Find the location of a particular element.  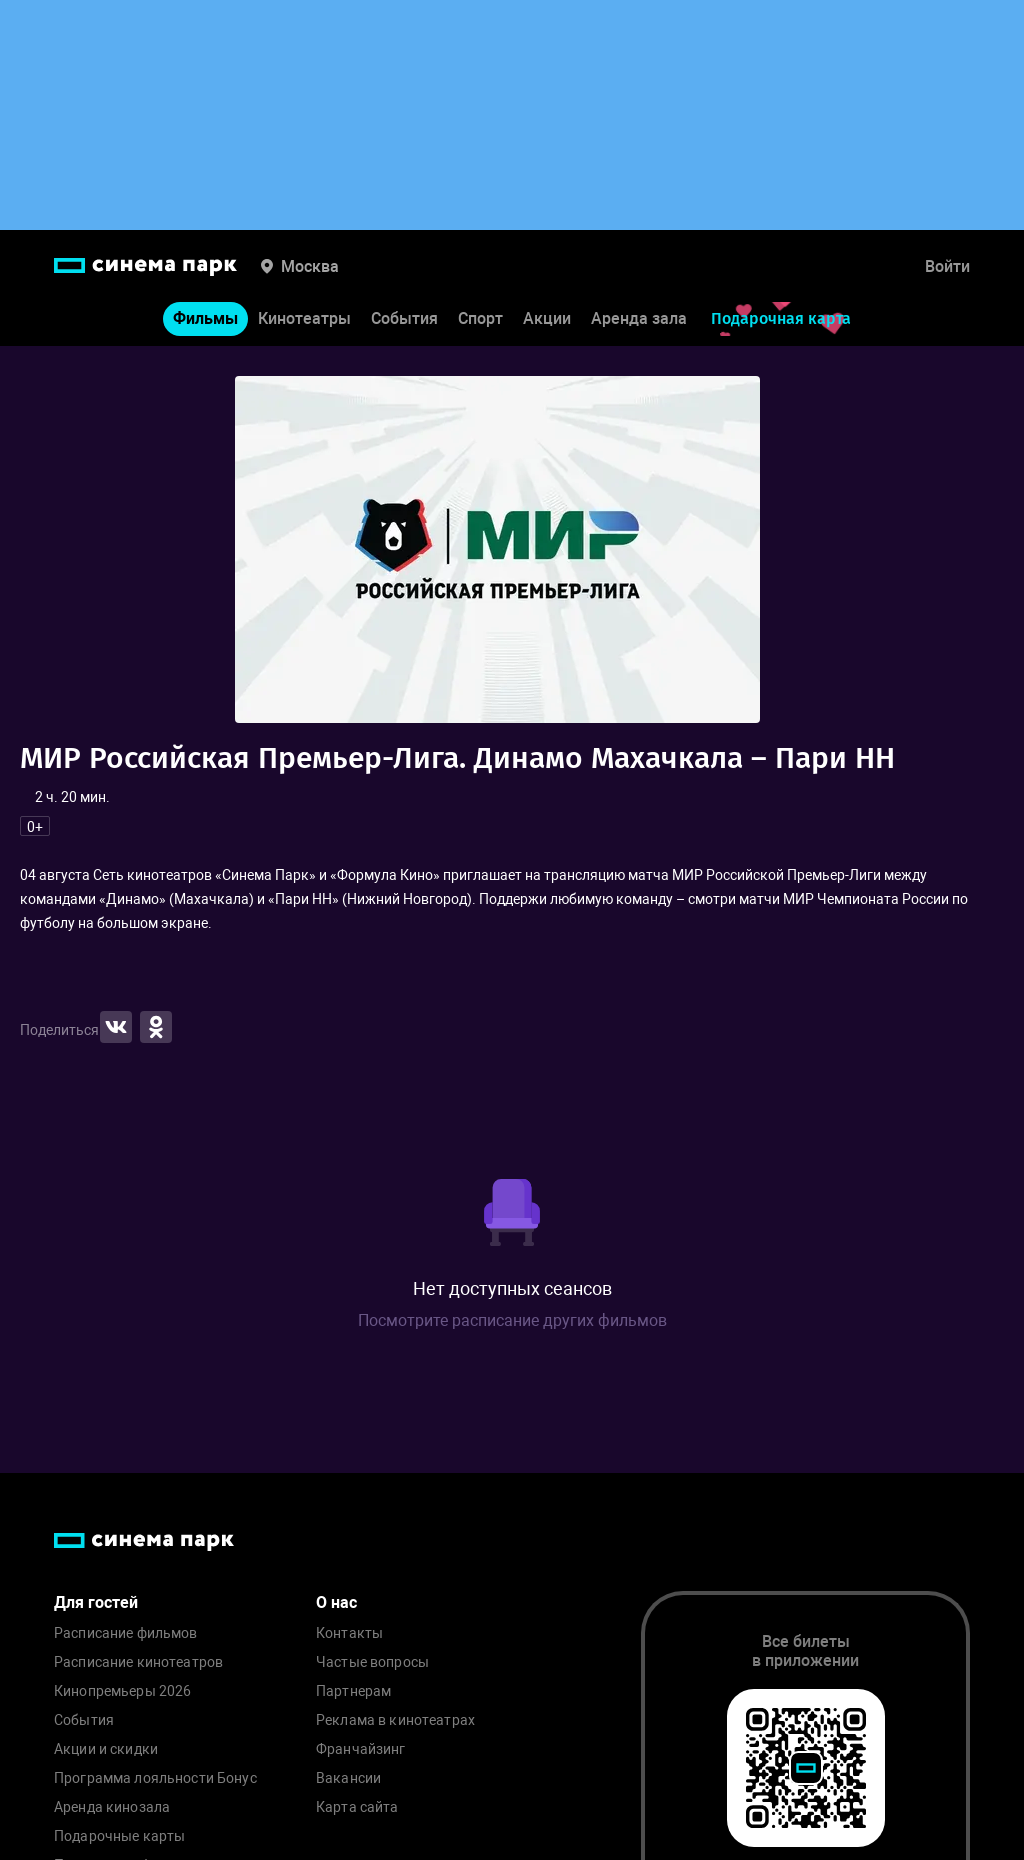

Подарочные карты is located at coordinates (119, 1836).